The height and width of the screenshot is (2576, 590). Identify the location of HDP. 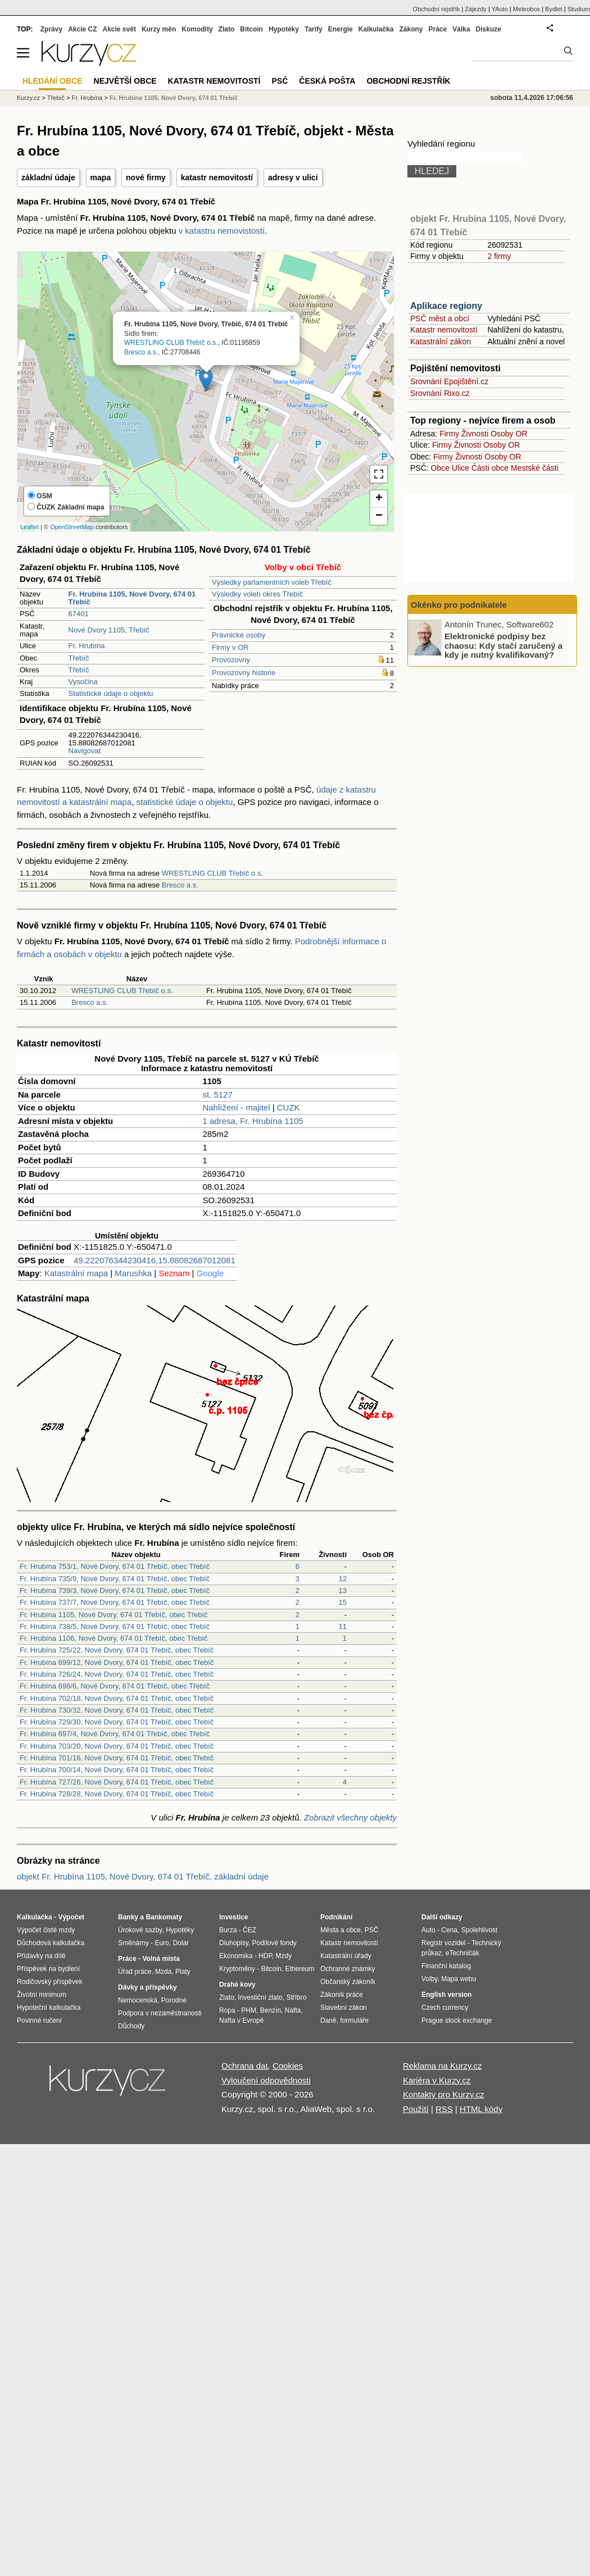
(265, 1956).